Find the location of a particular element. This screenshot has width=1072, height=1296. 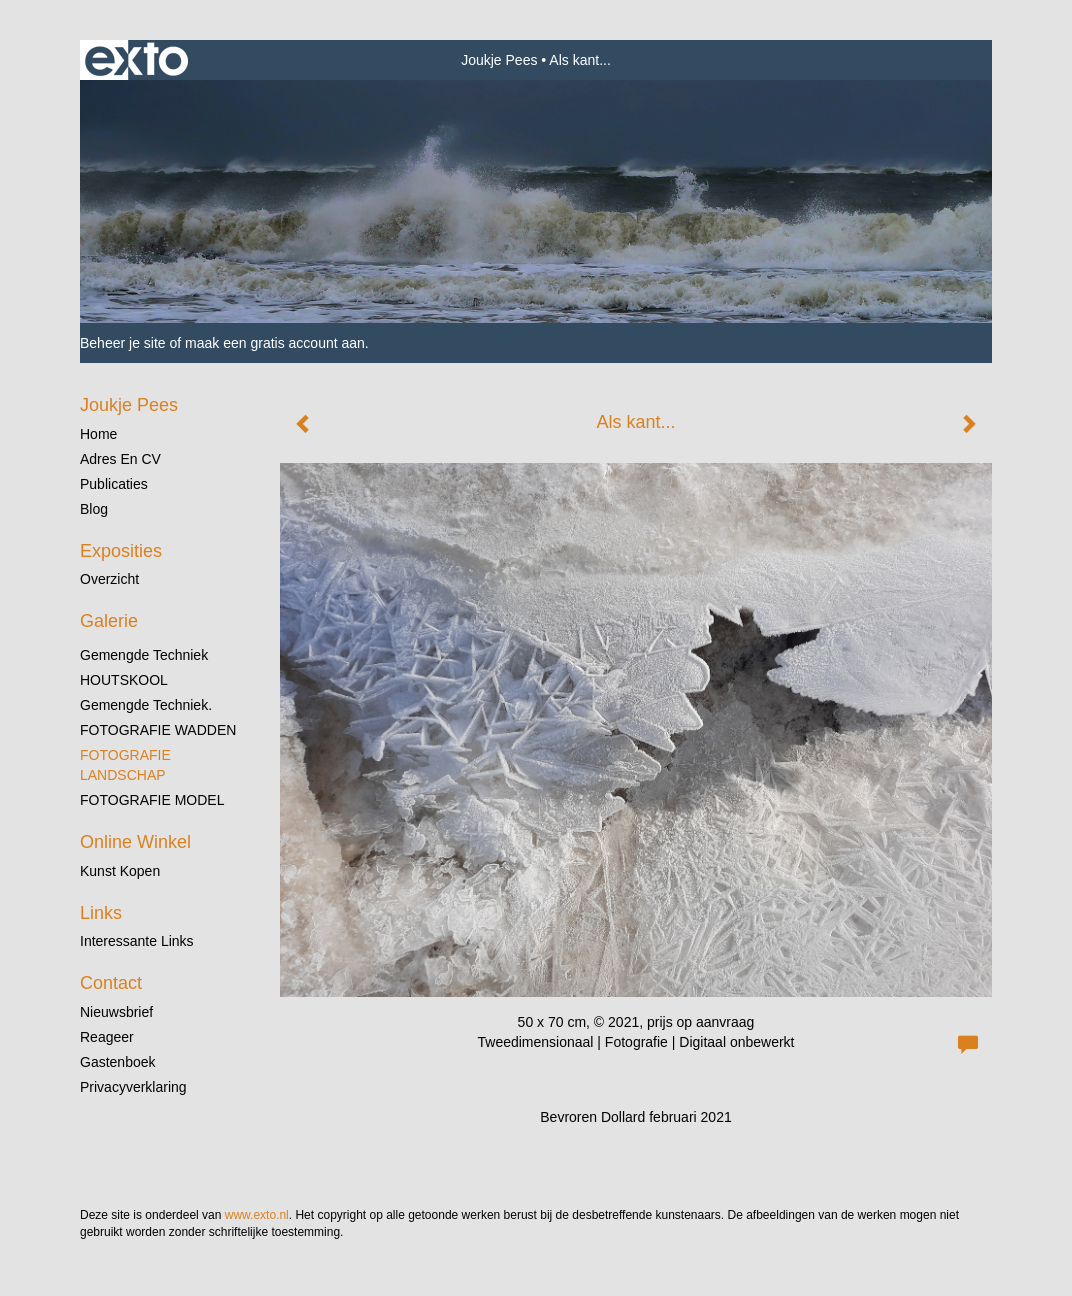

FOTOGRAFIE LANDSCHAP is located at coordinates (125, 765).